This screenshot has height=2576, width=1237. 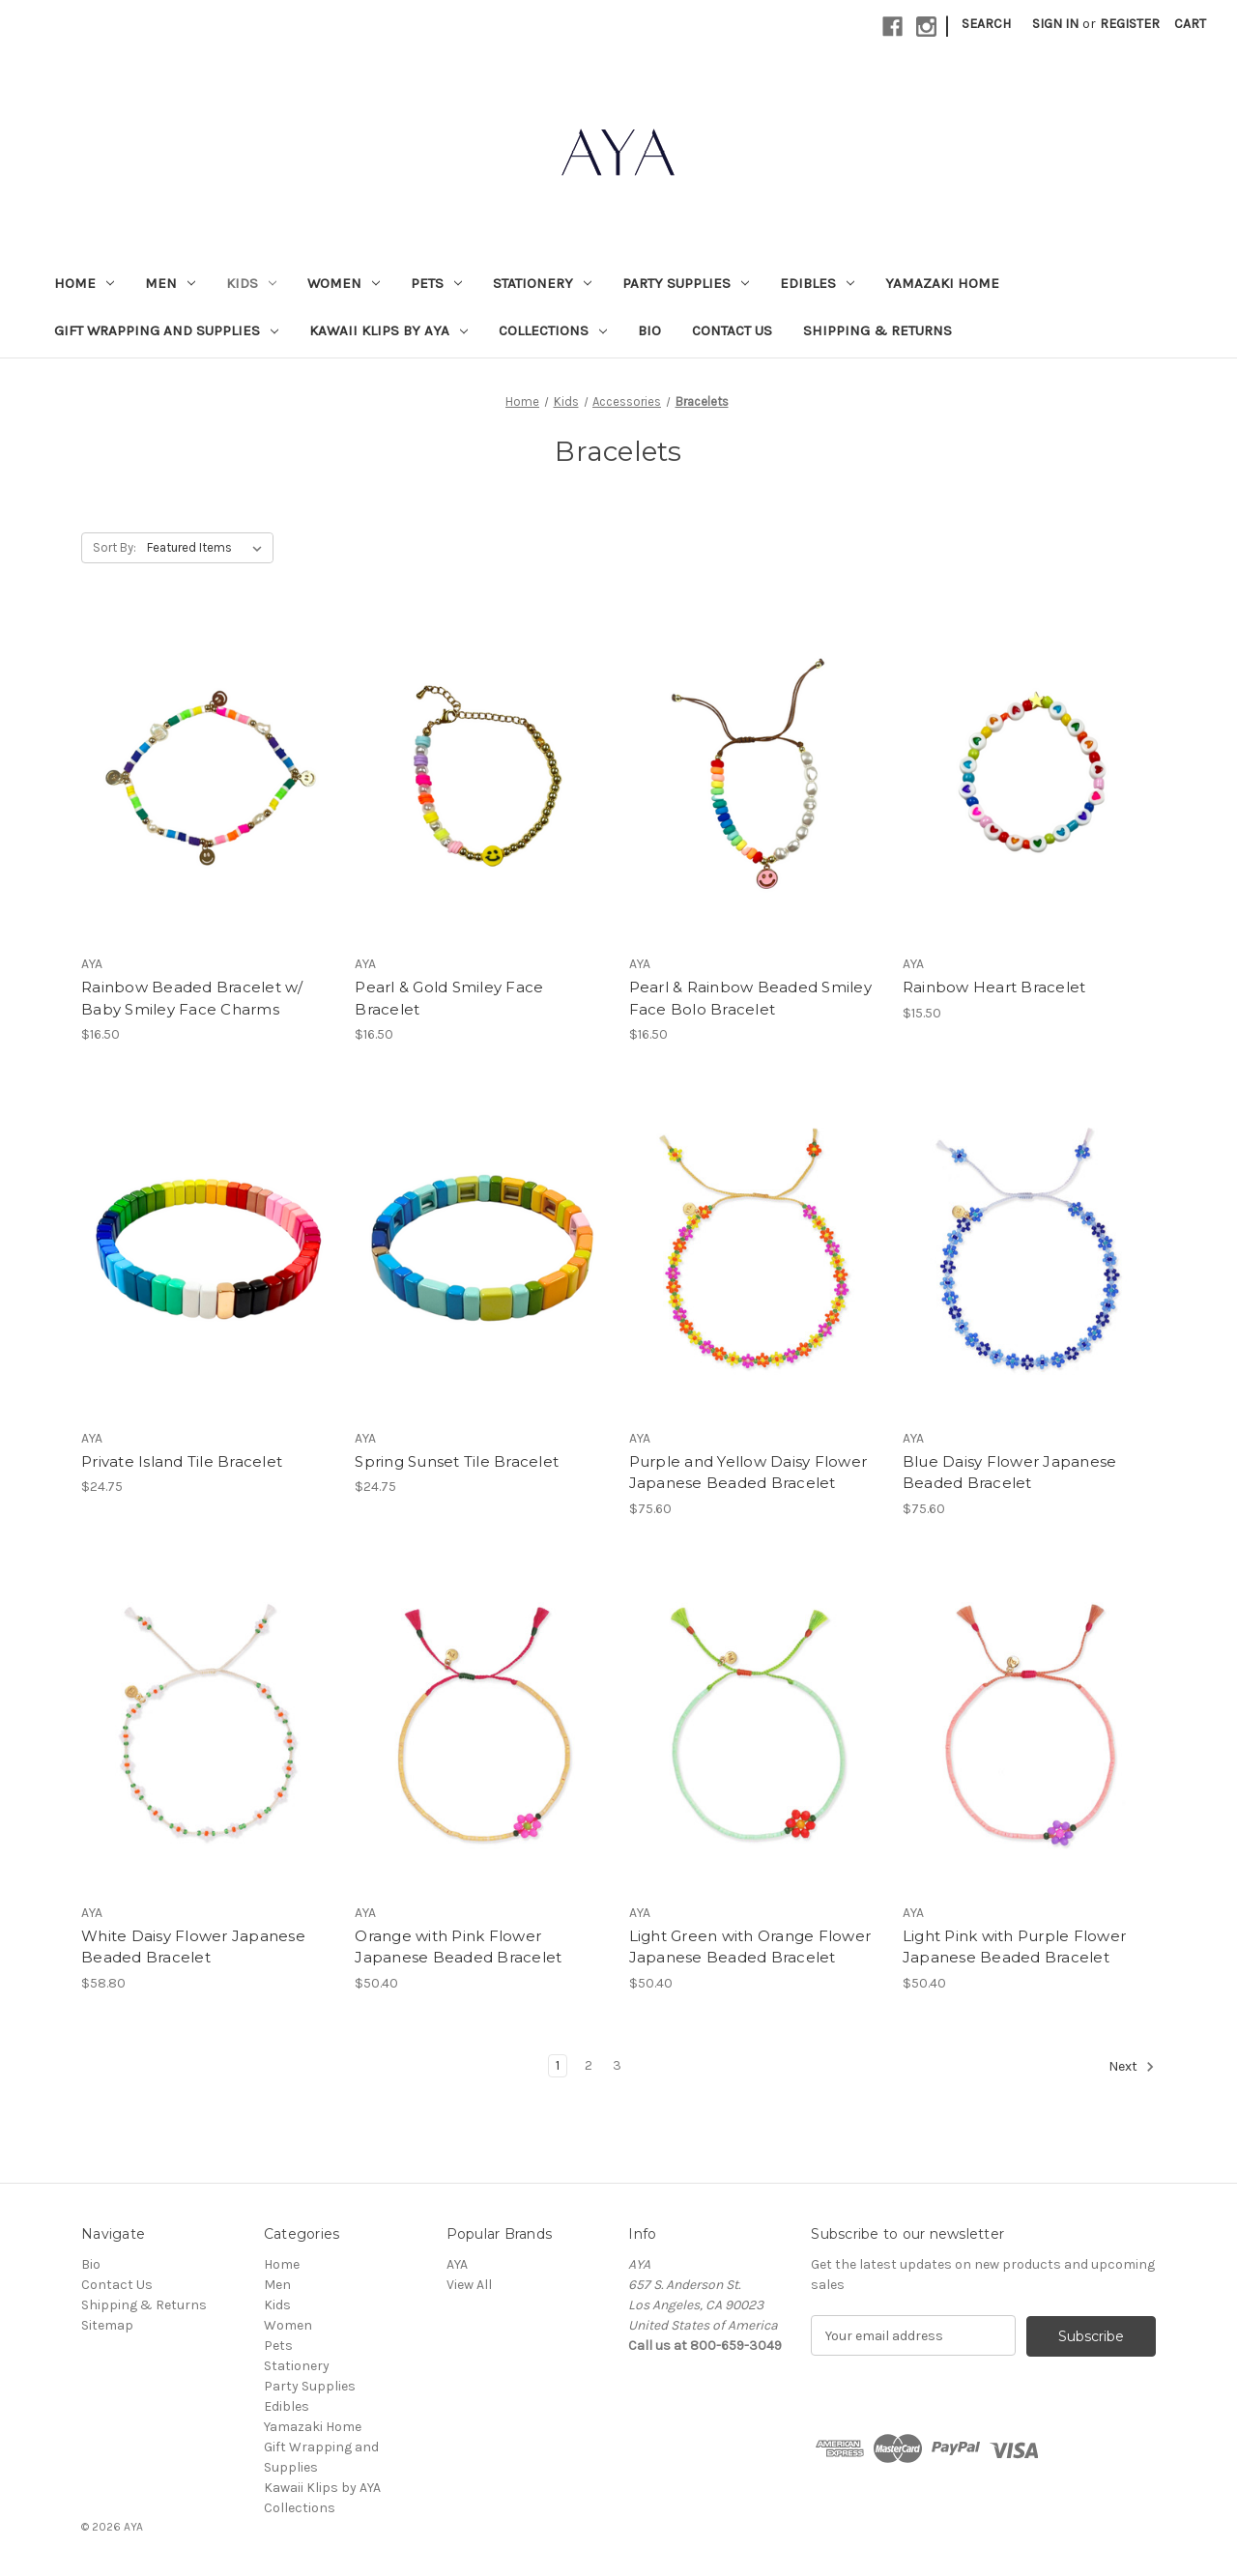 What do you see at coordinates (1014, 1947) in the screenshot?
I see `Light Pink with Purple Flower Japanese Beaded Bracelet [Light Pink with Purple Flower Japanese Beaded Bracelet, $50.40]` at bounding box center [1014, 1947].